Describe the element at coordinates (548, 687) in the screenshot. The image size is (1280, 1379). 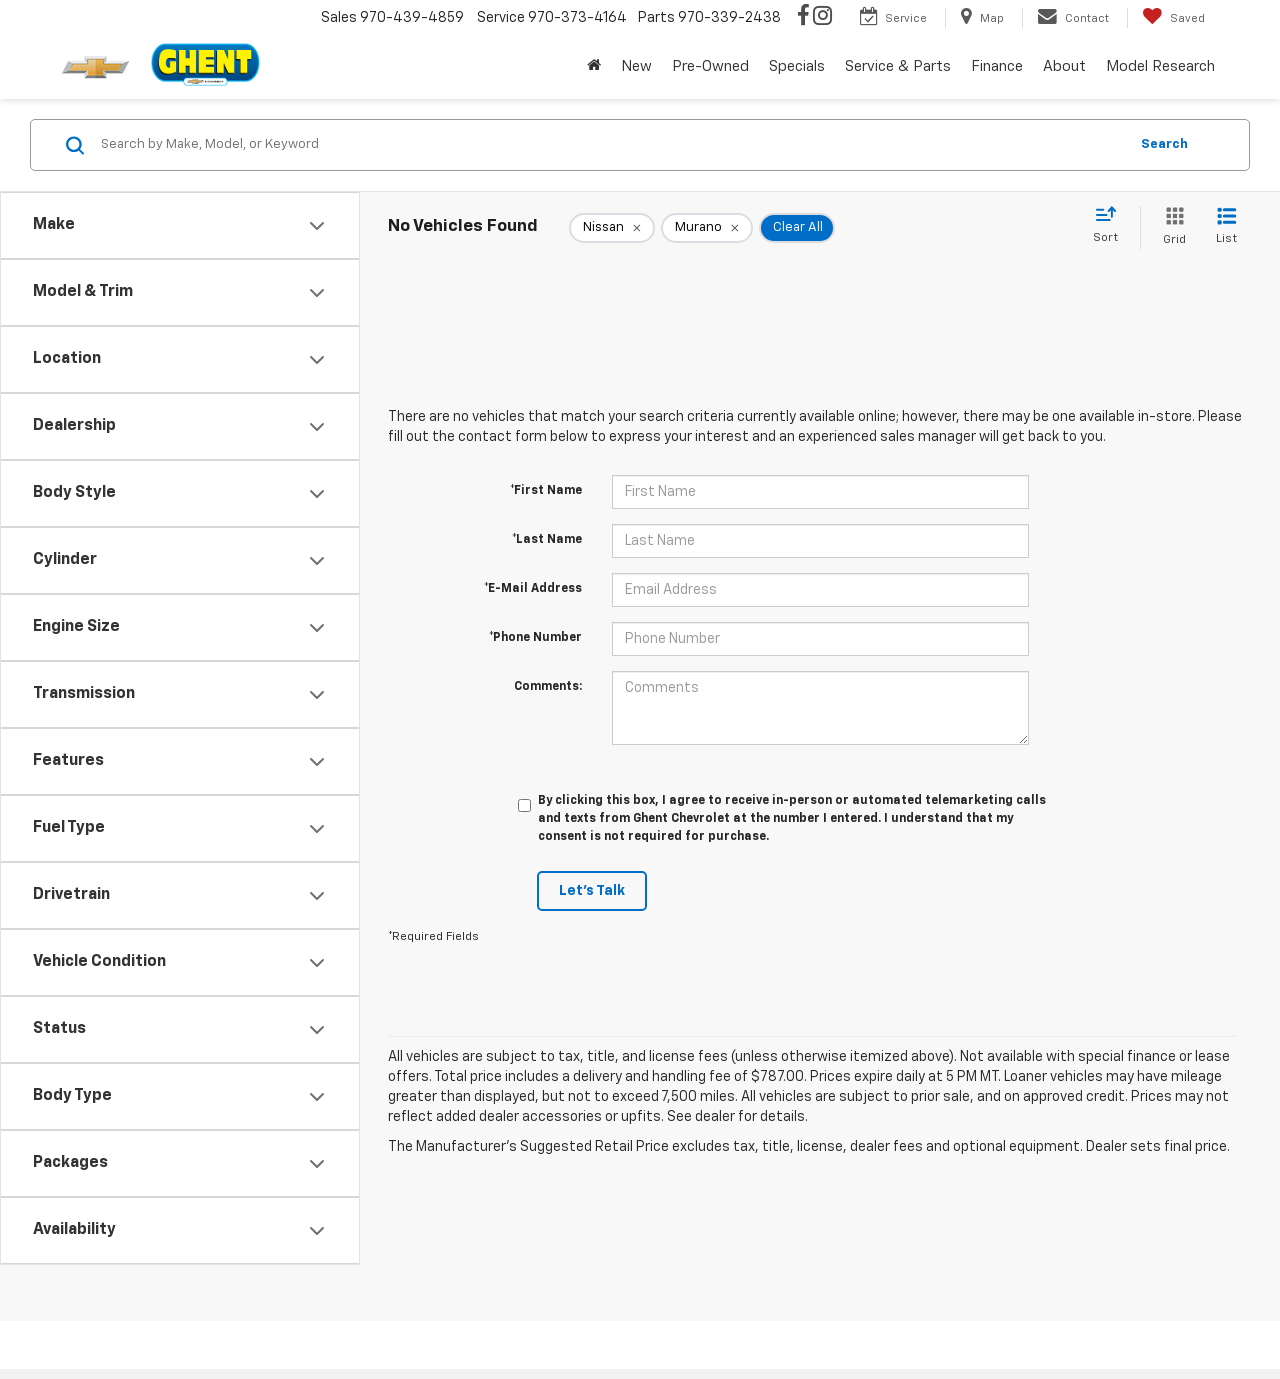
I see `Comments:` at that location.